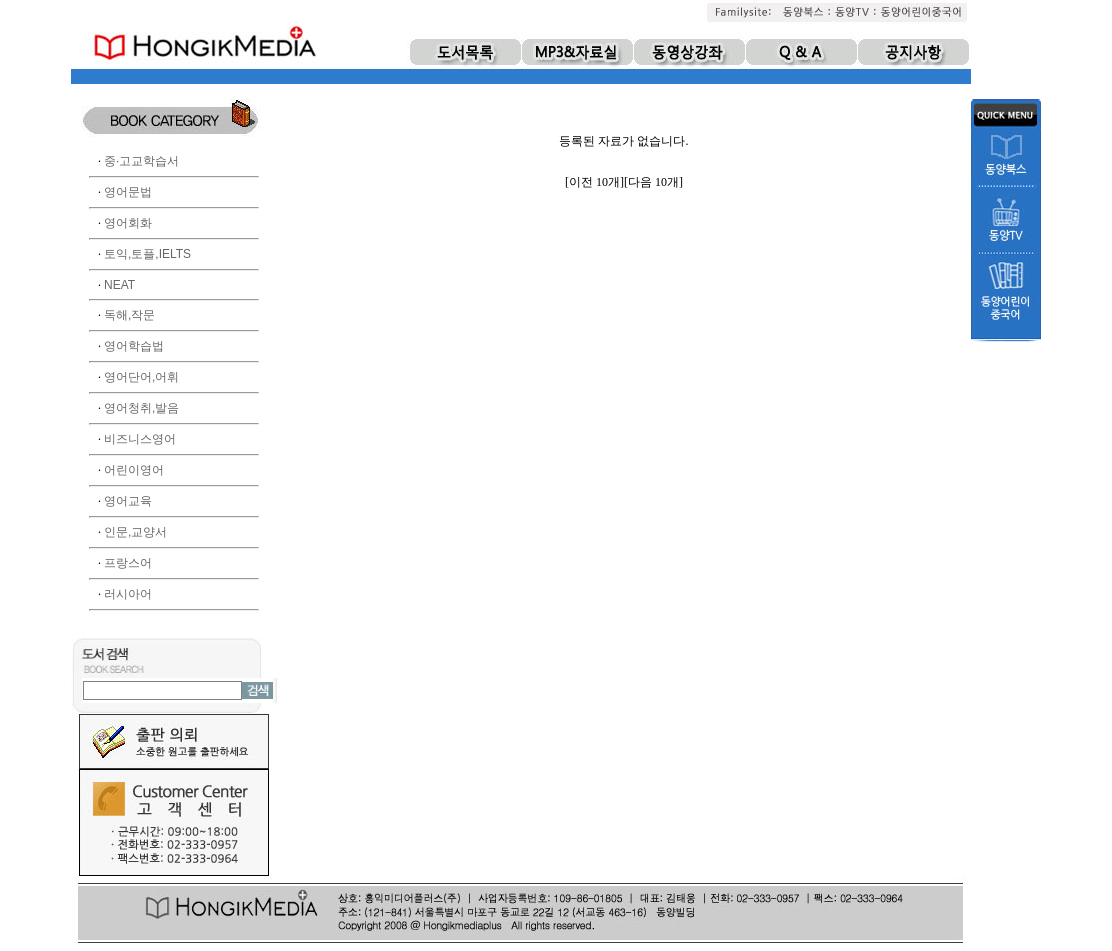 The height and width of the screenshot is (951, 1112). I want to click on 독해,작문, so click(129, 315).